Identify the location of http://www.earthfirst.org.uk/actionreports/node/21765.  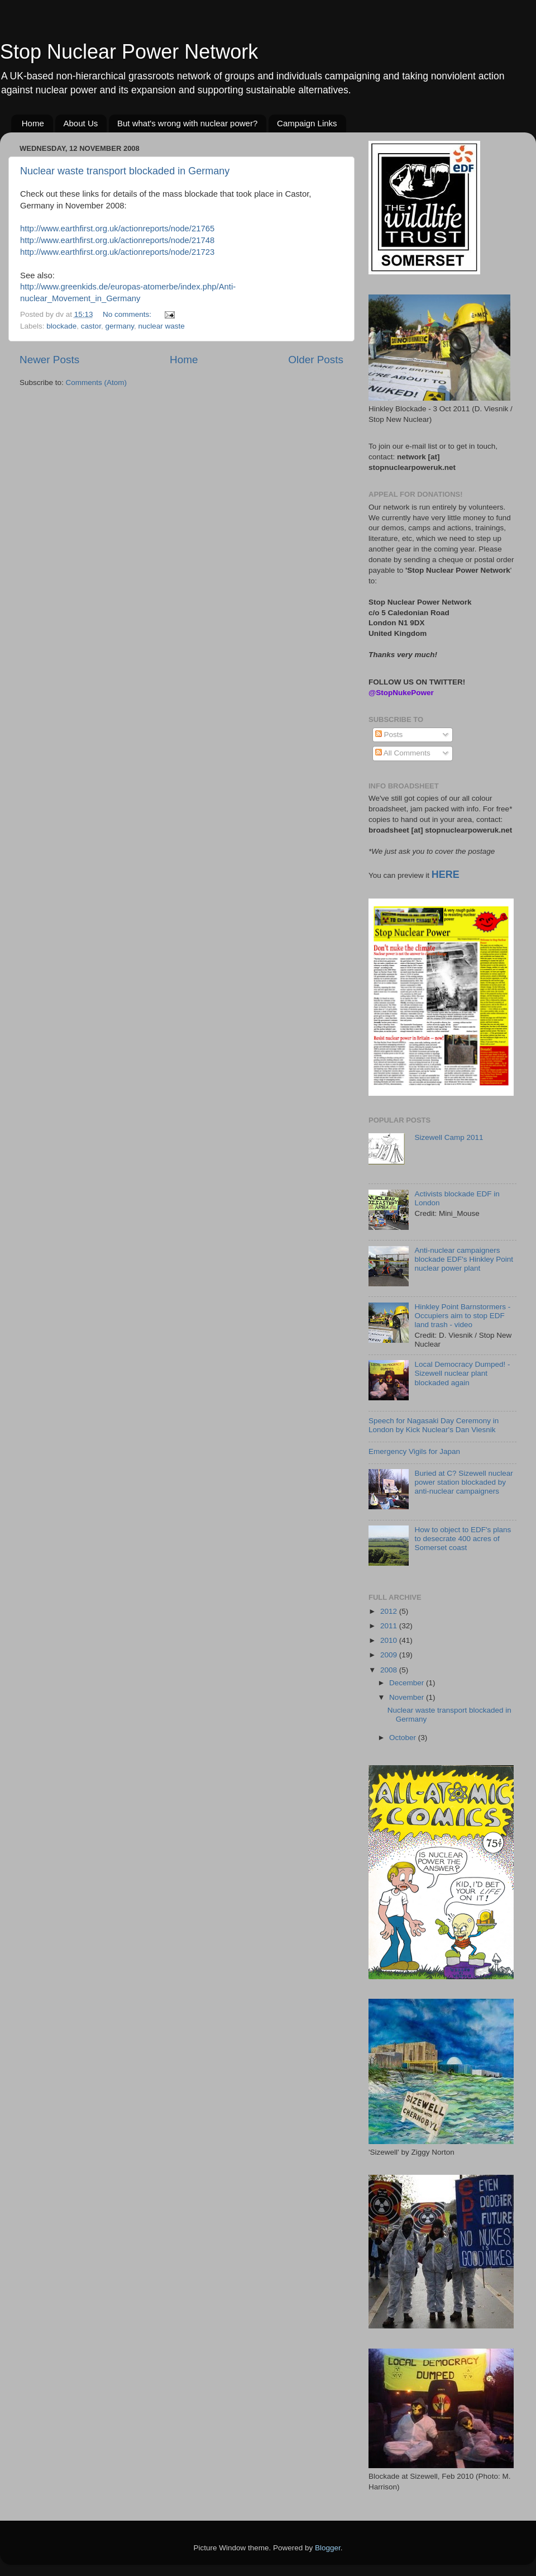
(117, 228).